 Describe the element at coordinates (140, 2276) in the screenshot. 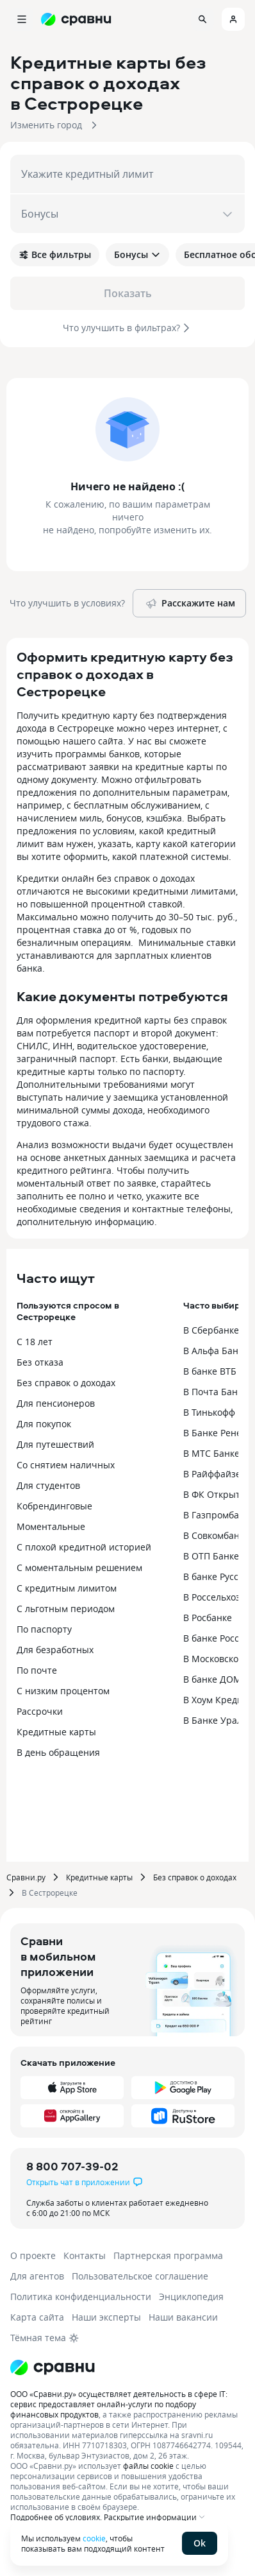

I see `Пользовательское соглашение` at that location.